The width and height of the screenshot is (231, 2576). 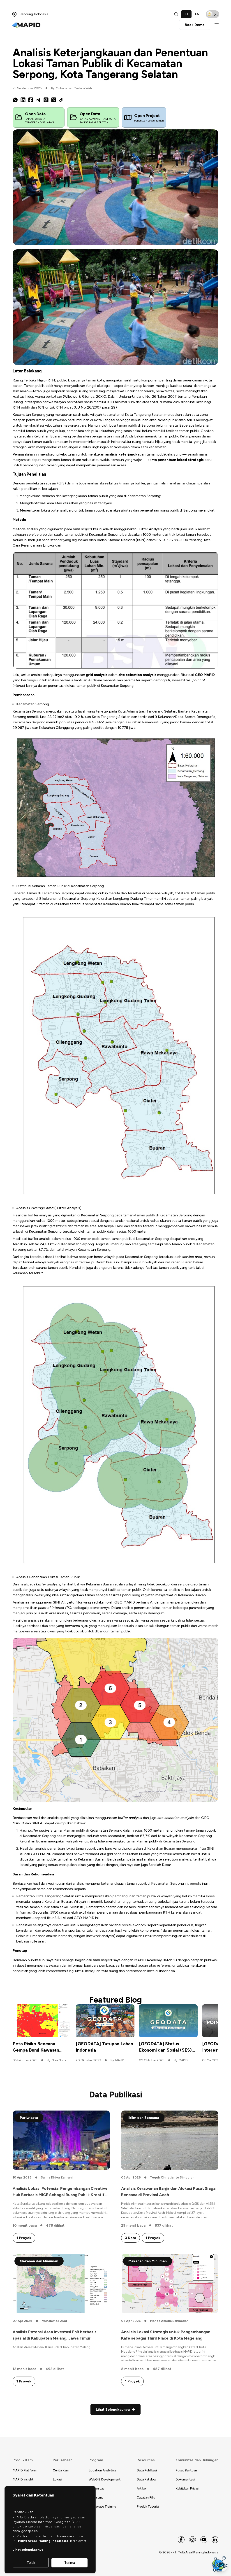 What do you see at coordinates (141, 2488) in the screenshot?
I see `Artikel` at bounding box center [141, 2488].